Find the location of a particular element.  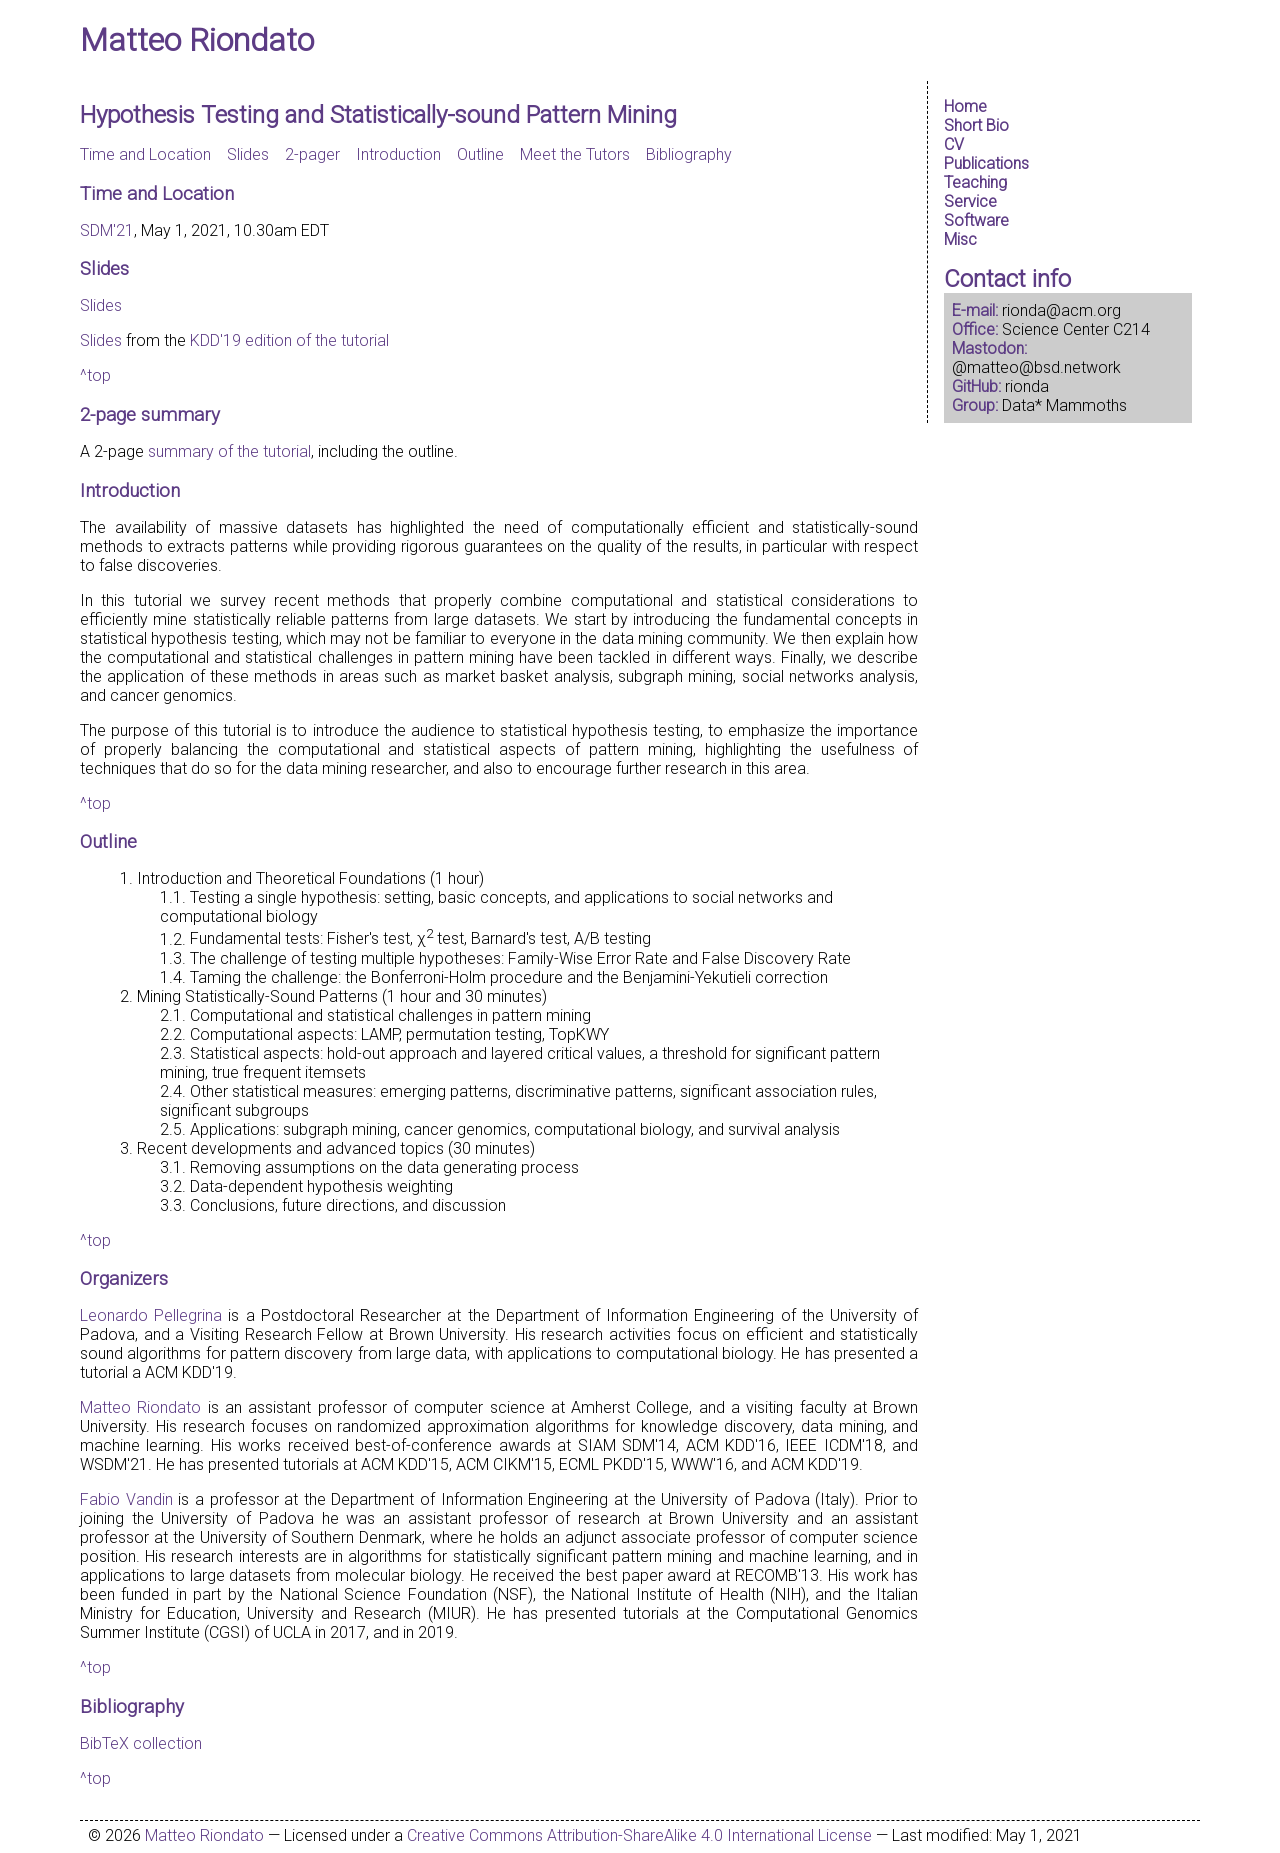

Science Center is located at coordinates (1055, 329).